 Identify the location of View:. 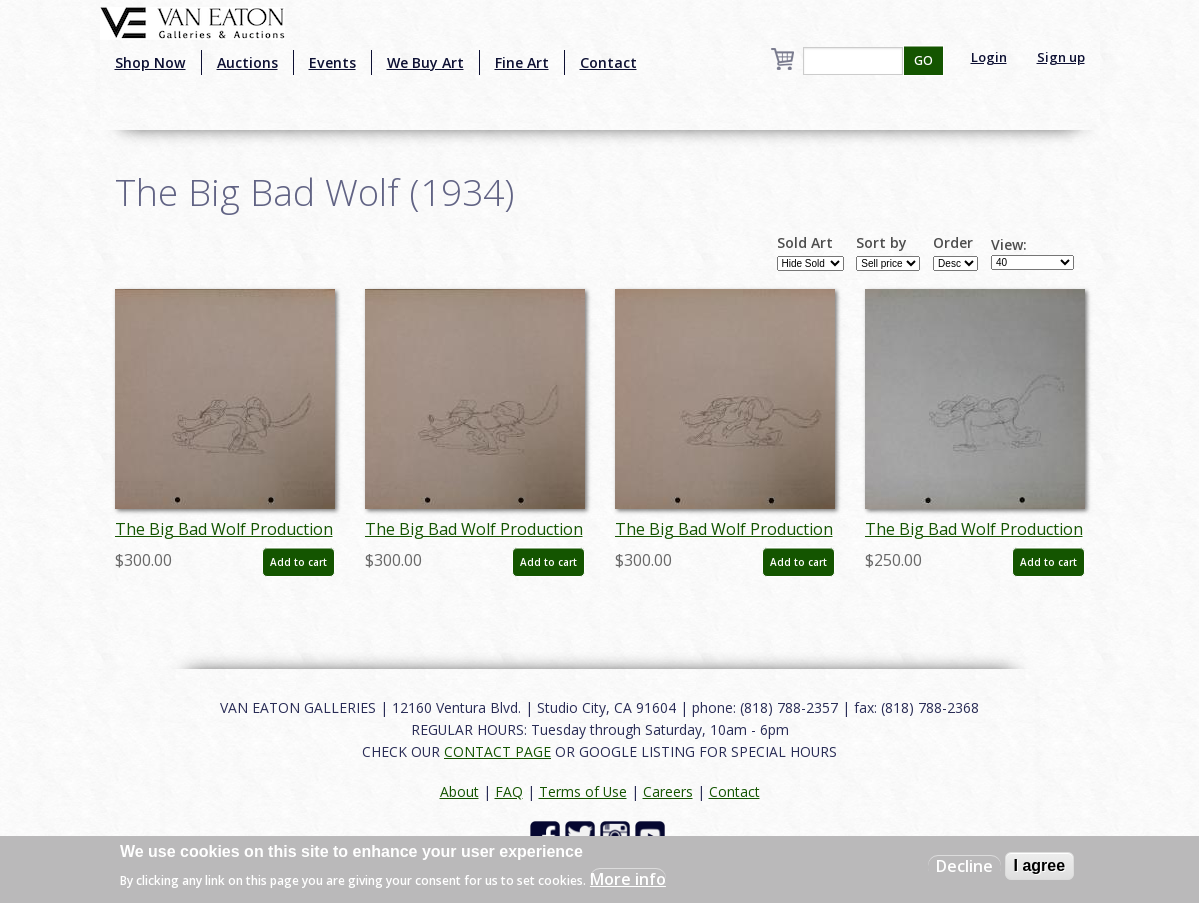
(1009, 245).